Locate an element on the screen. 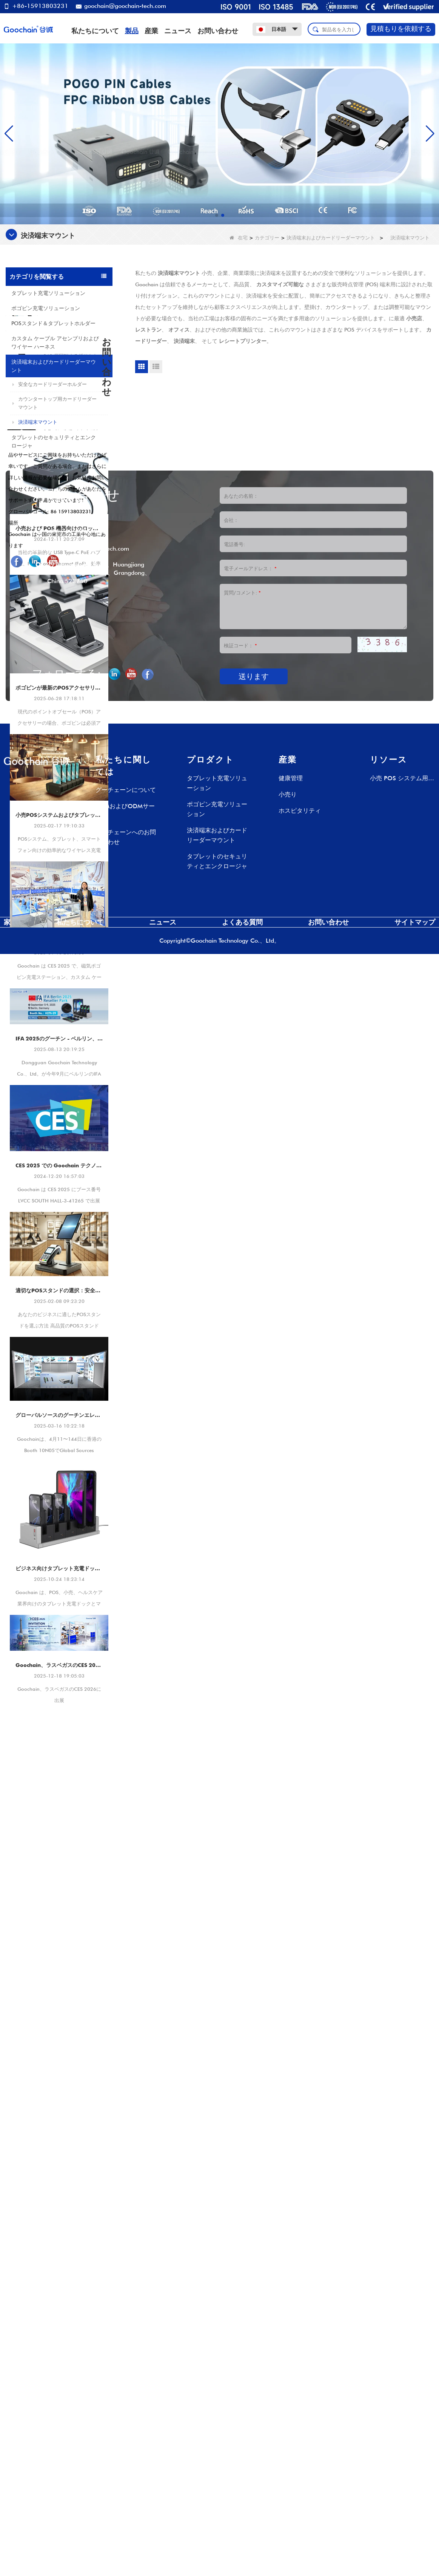 This screenshot has width=439, height=2576. グローバルソースのグーチンエレクトロニクスショー2025 - スマート充電ソリューションで小売＆POを変換 is located at coordinates (59, 1600).